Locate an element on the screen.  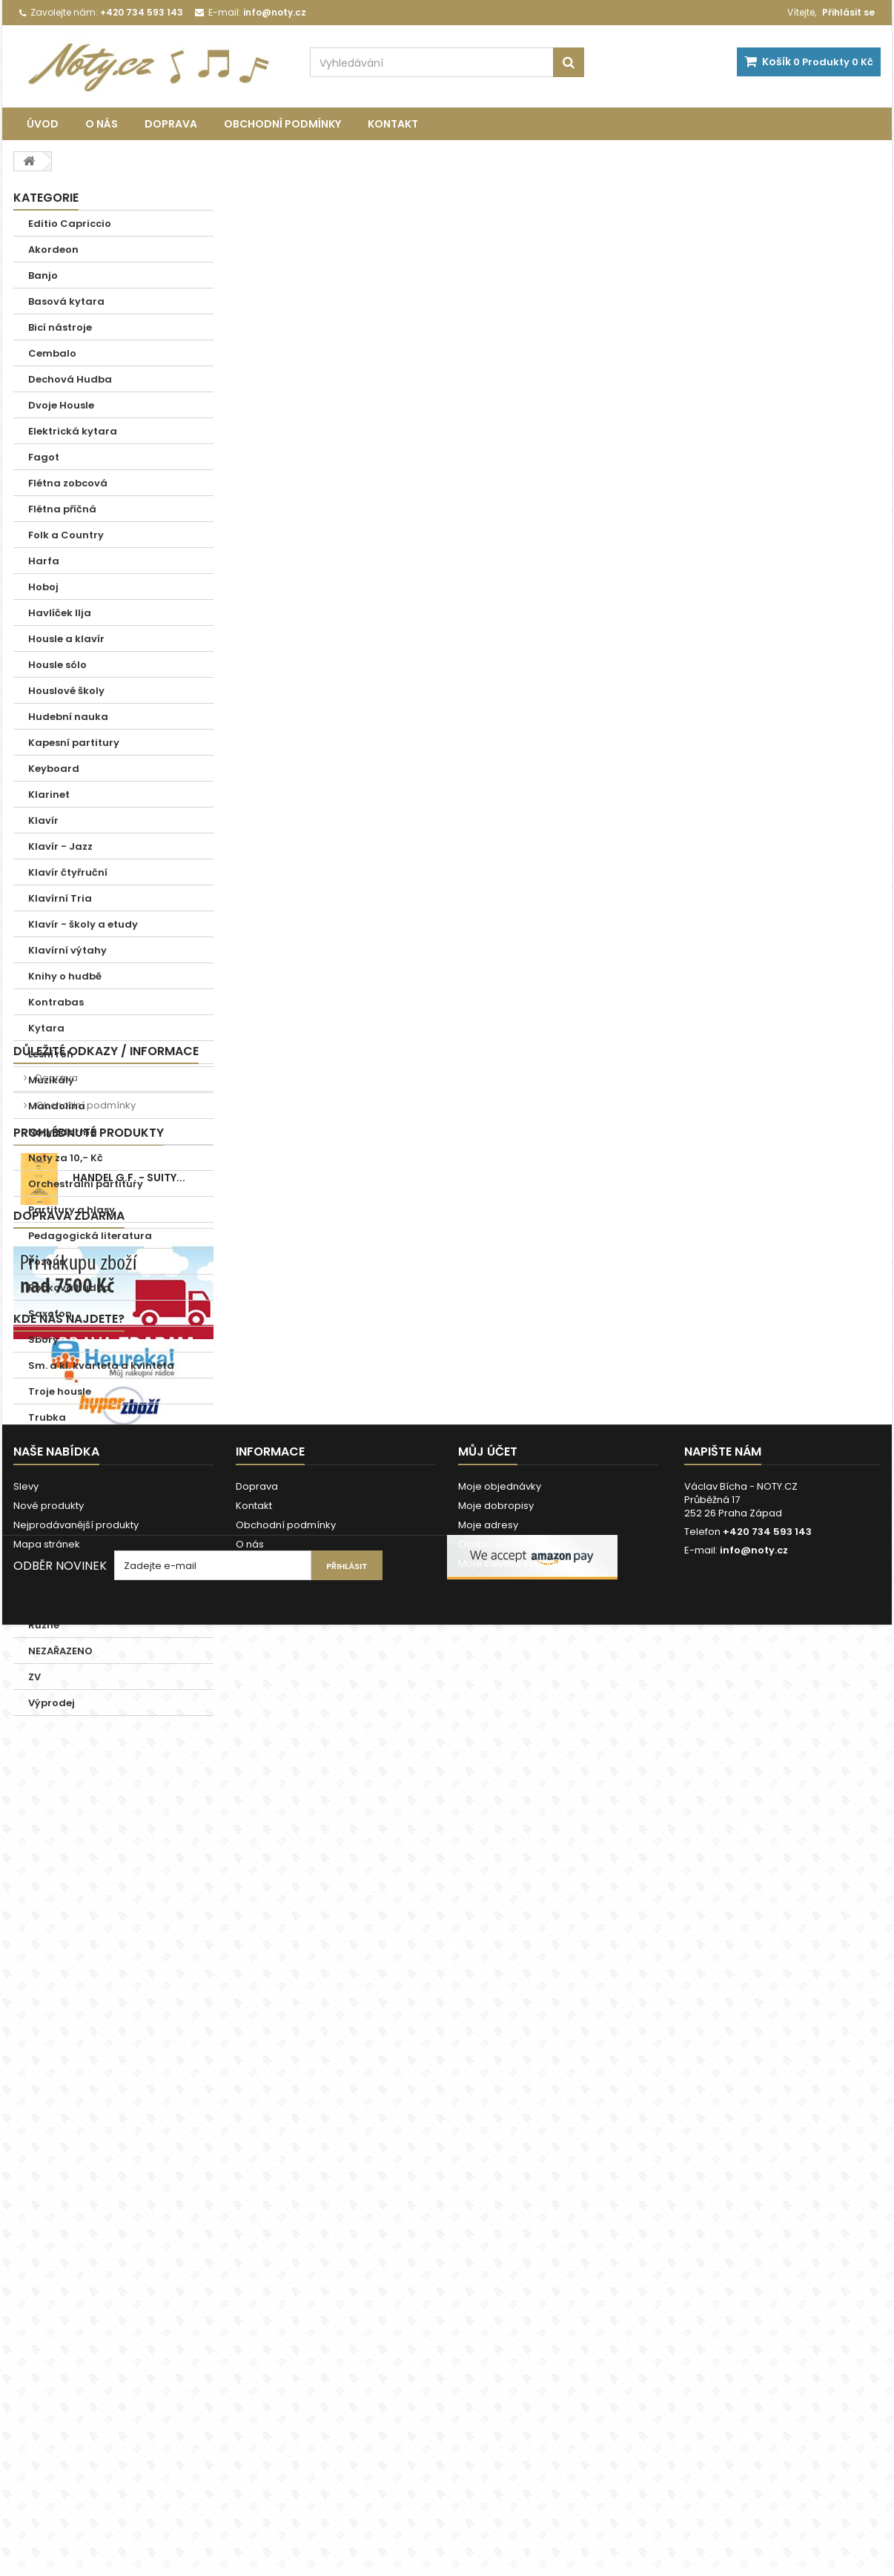
Tuba is located at coordinates (42, 1443).